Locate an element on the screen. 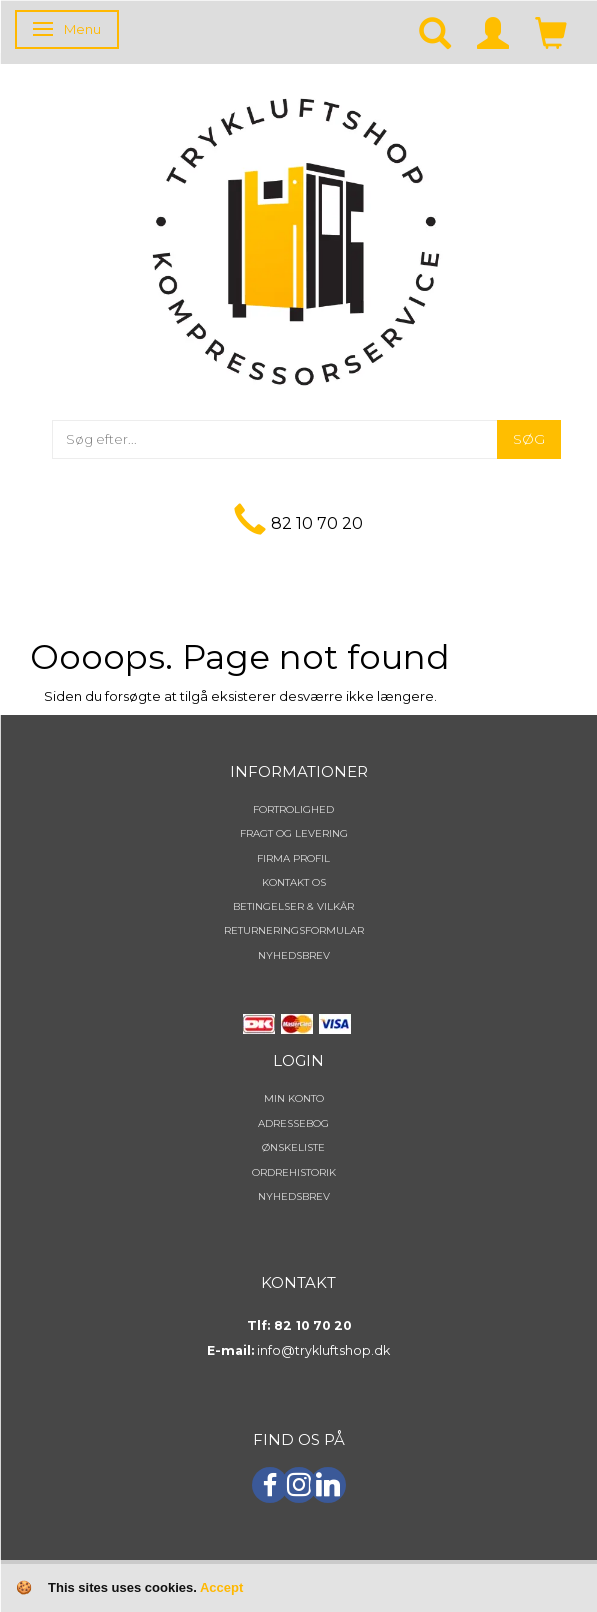 This screenshot has height=1612, width=597. Accept is located at coordinates (221, 1587).